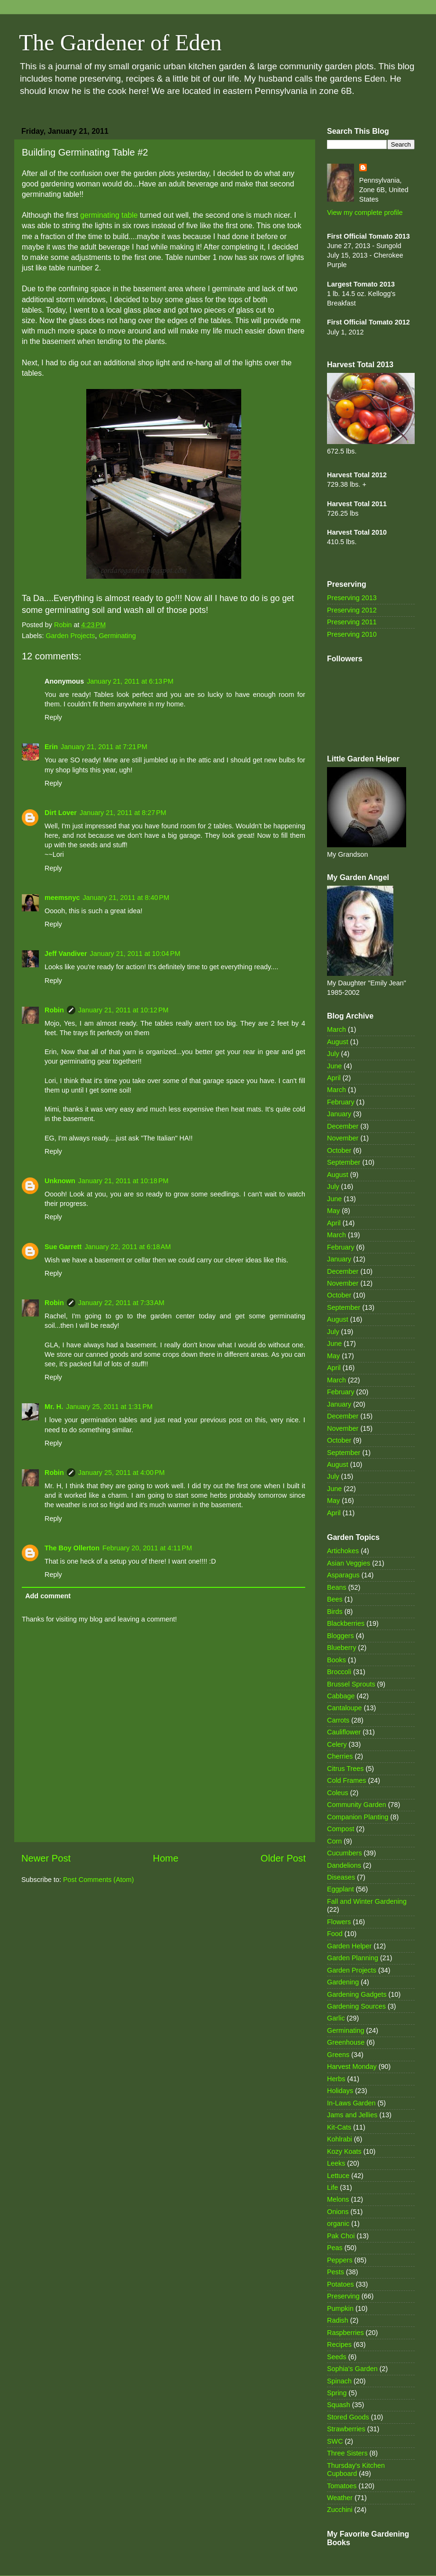 Image resolution: width=436 pixels, height=2576 pixels. I want to click on Cantaloupe, so click(344, 1708).